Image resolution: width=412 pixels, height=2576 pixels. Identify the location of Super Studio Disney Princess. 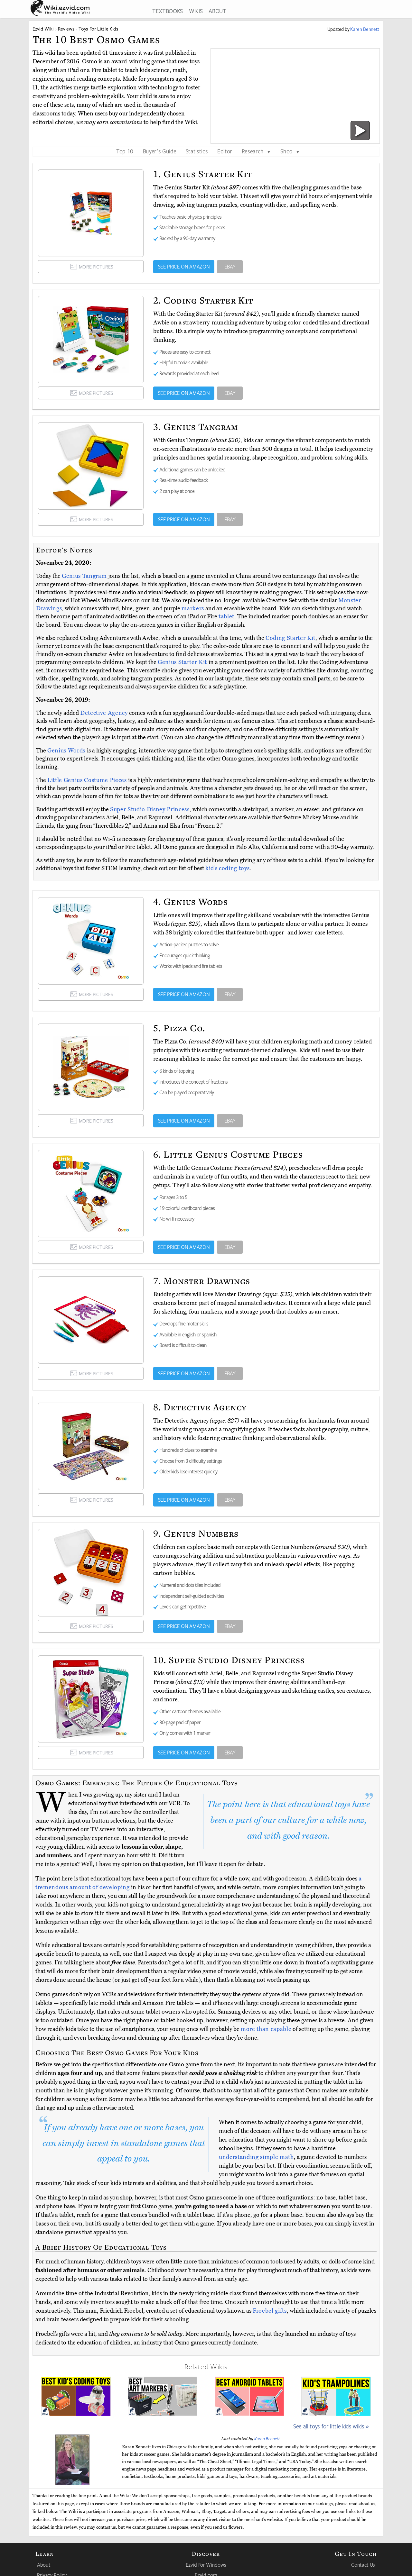
(150, 809).